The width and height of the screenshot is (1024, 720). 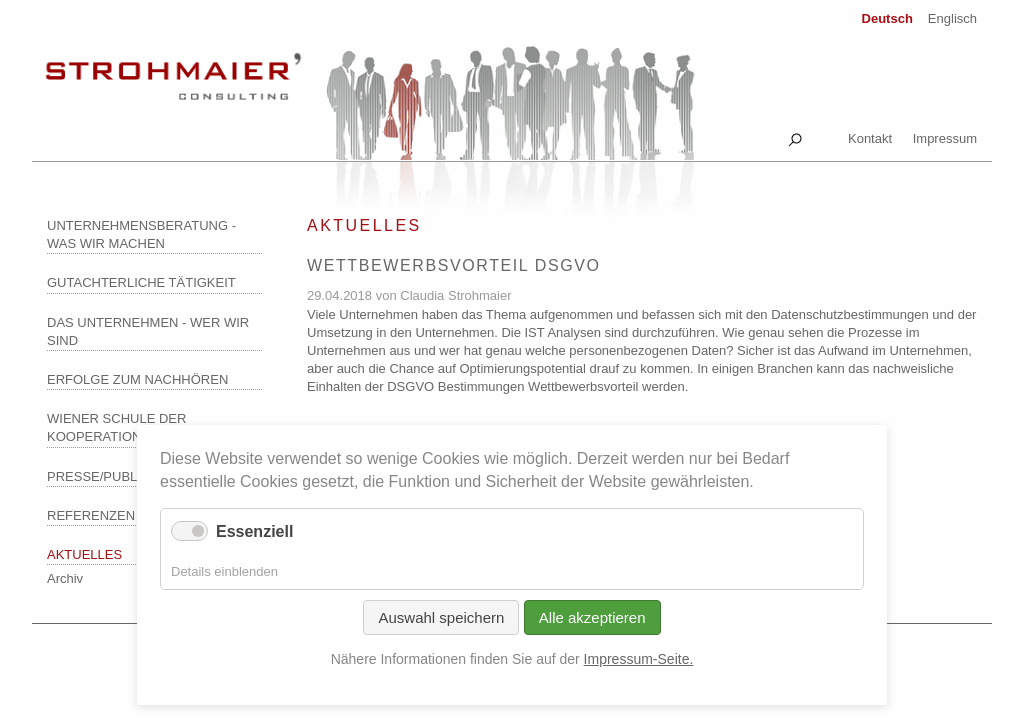 I want to click on Impressum, so click(x=945, y=138).